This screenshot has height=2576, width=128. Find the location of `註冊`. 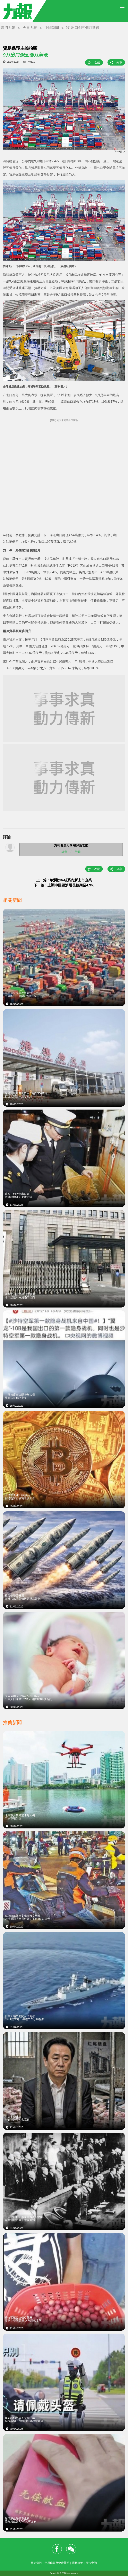

註冊 is located at coordinates (64, 851).